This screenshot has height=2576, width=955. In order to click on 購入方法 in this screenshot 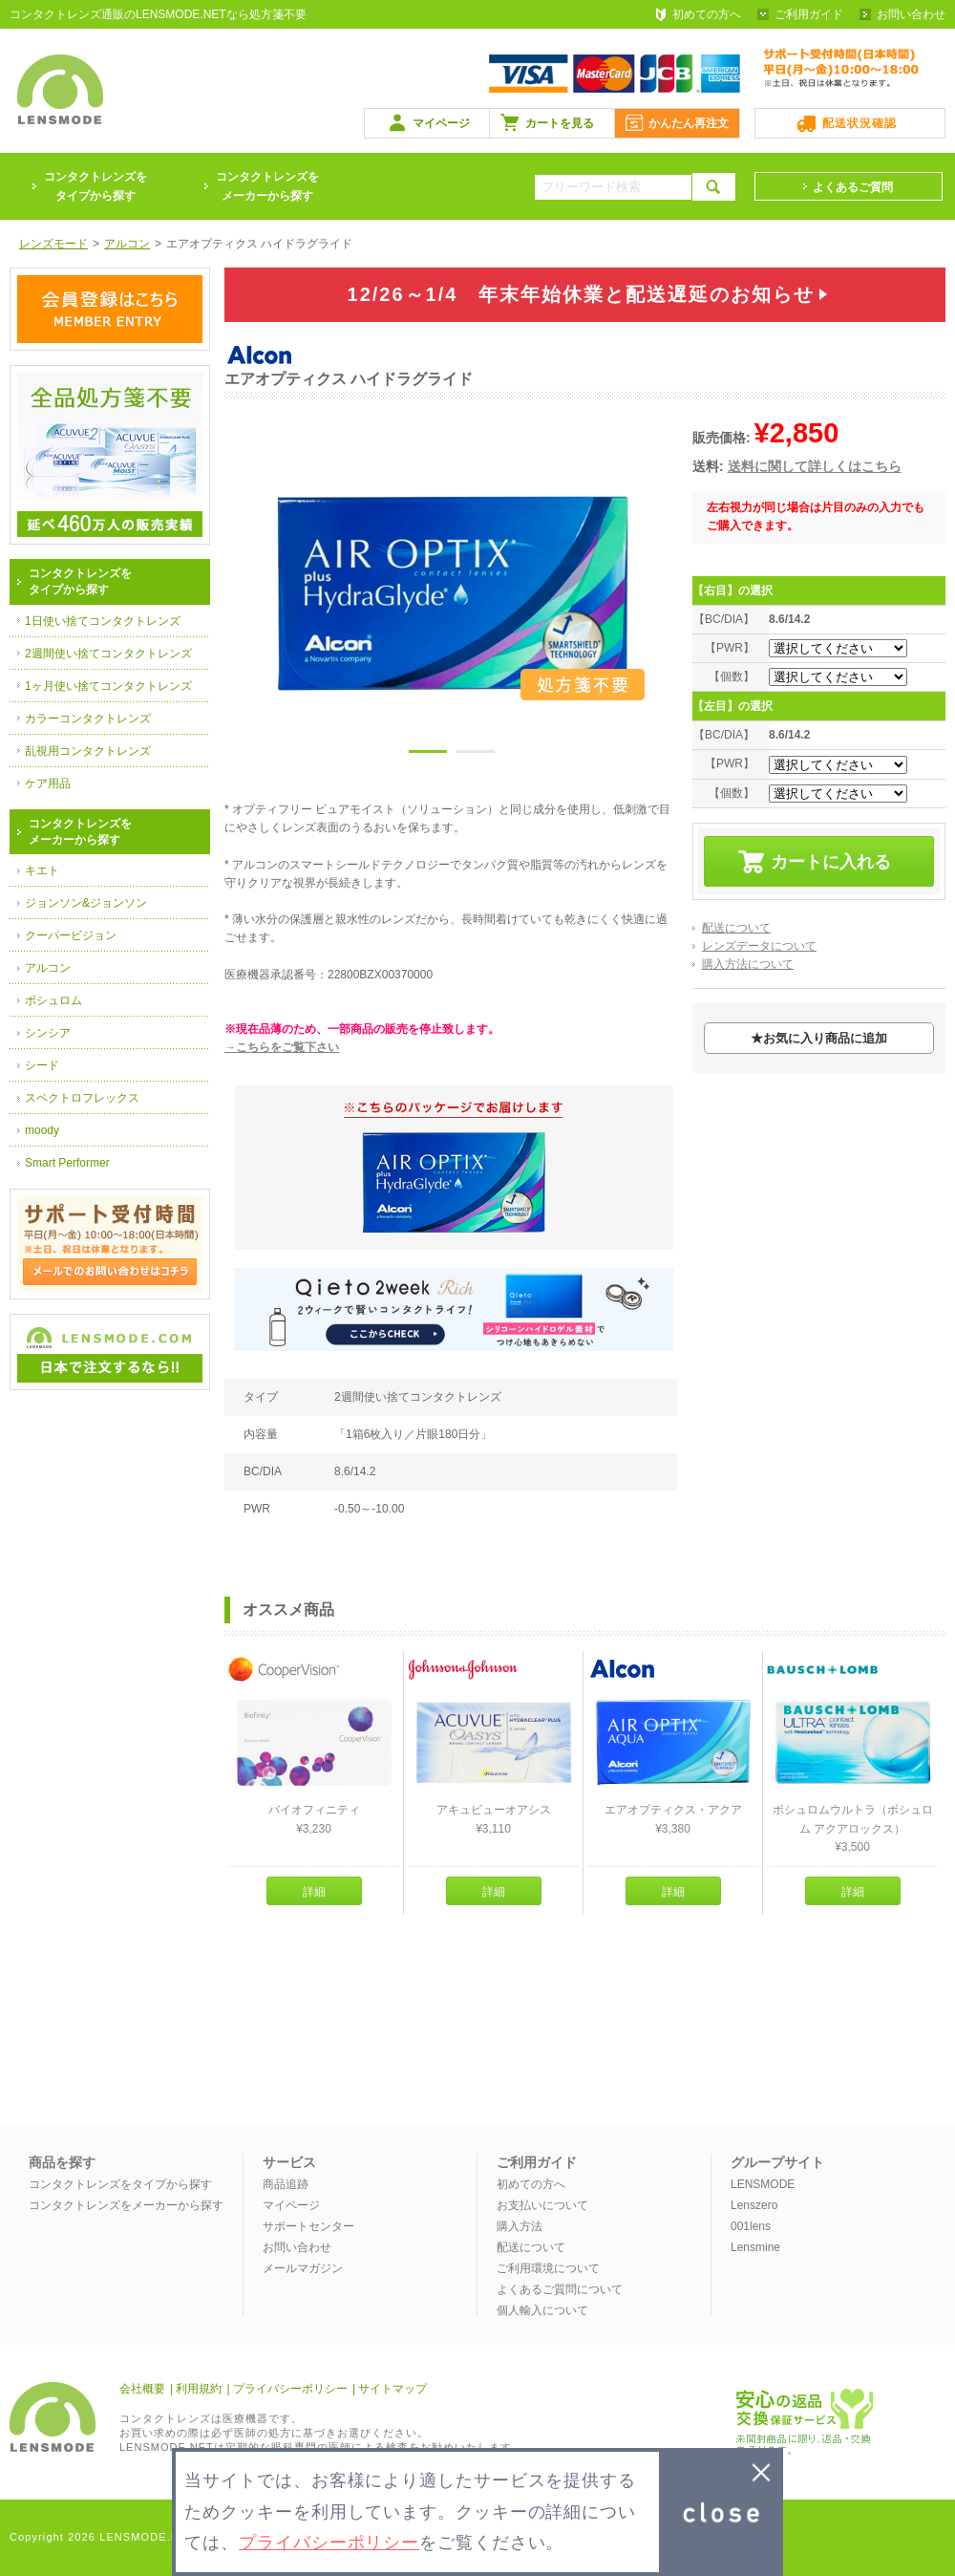, I will do `click(519, 2226)`.